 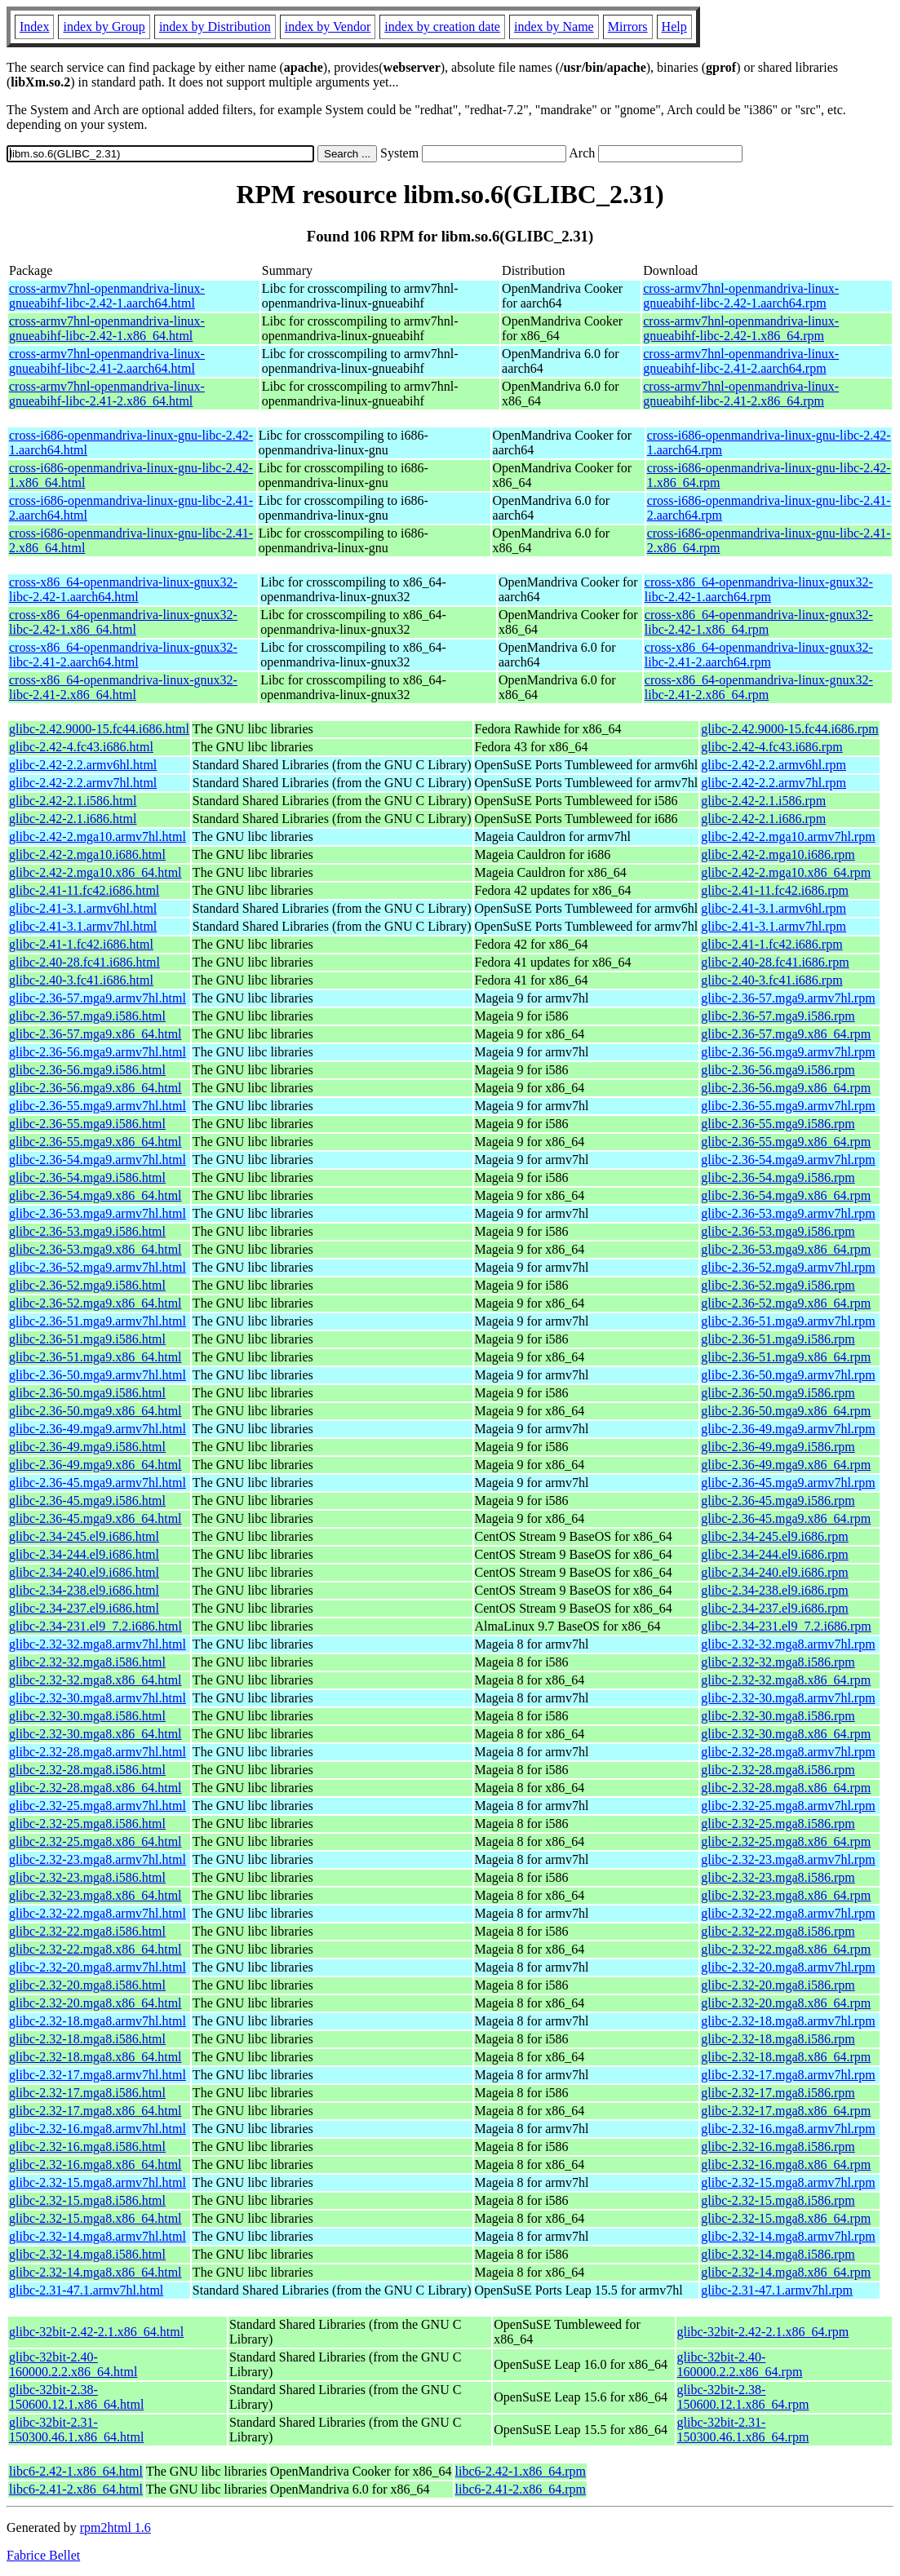 I want to click on glibc-2.36-55.mga9.armv7hl.html, so click(x=97, y=1106).